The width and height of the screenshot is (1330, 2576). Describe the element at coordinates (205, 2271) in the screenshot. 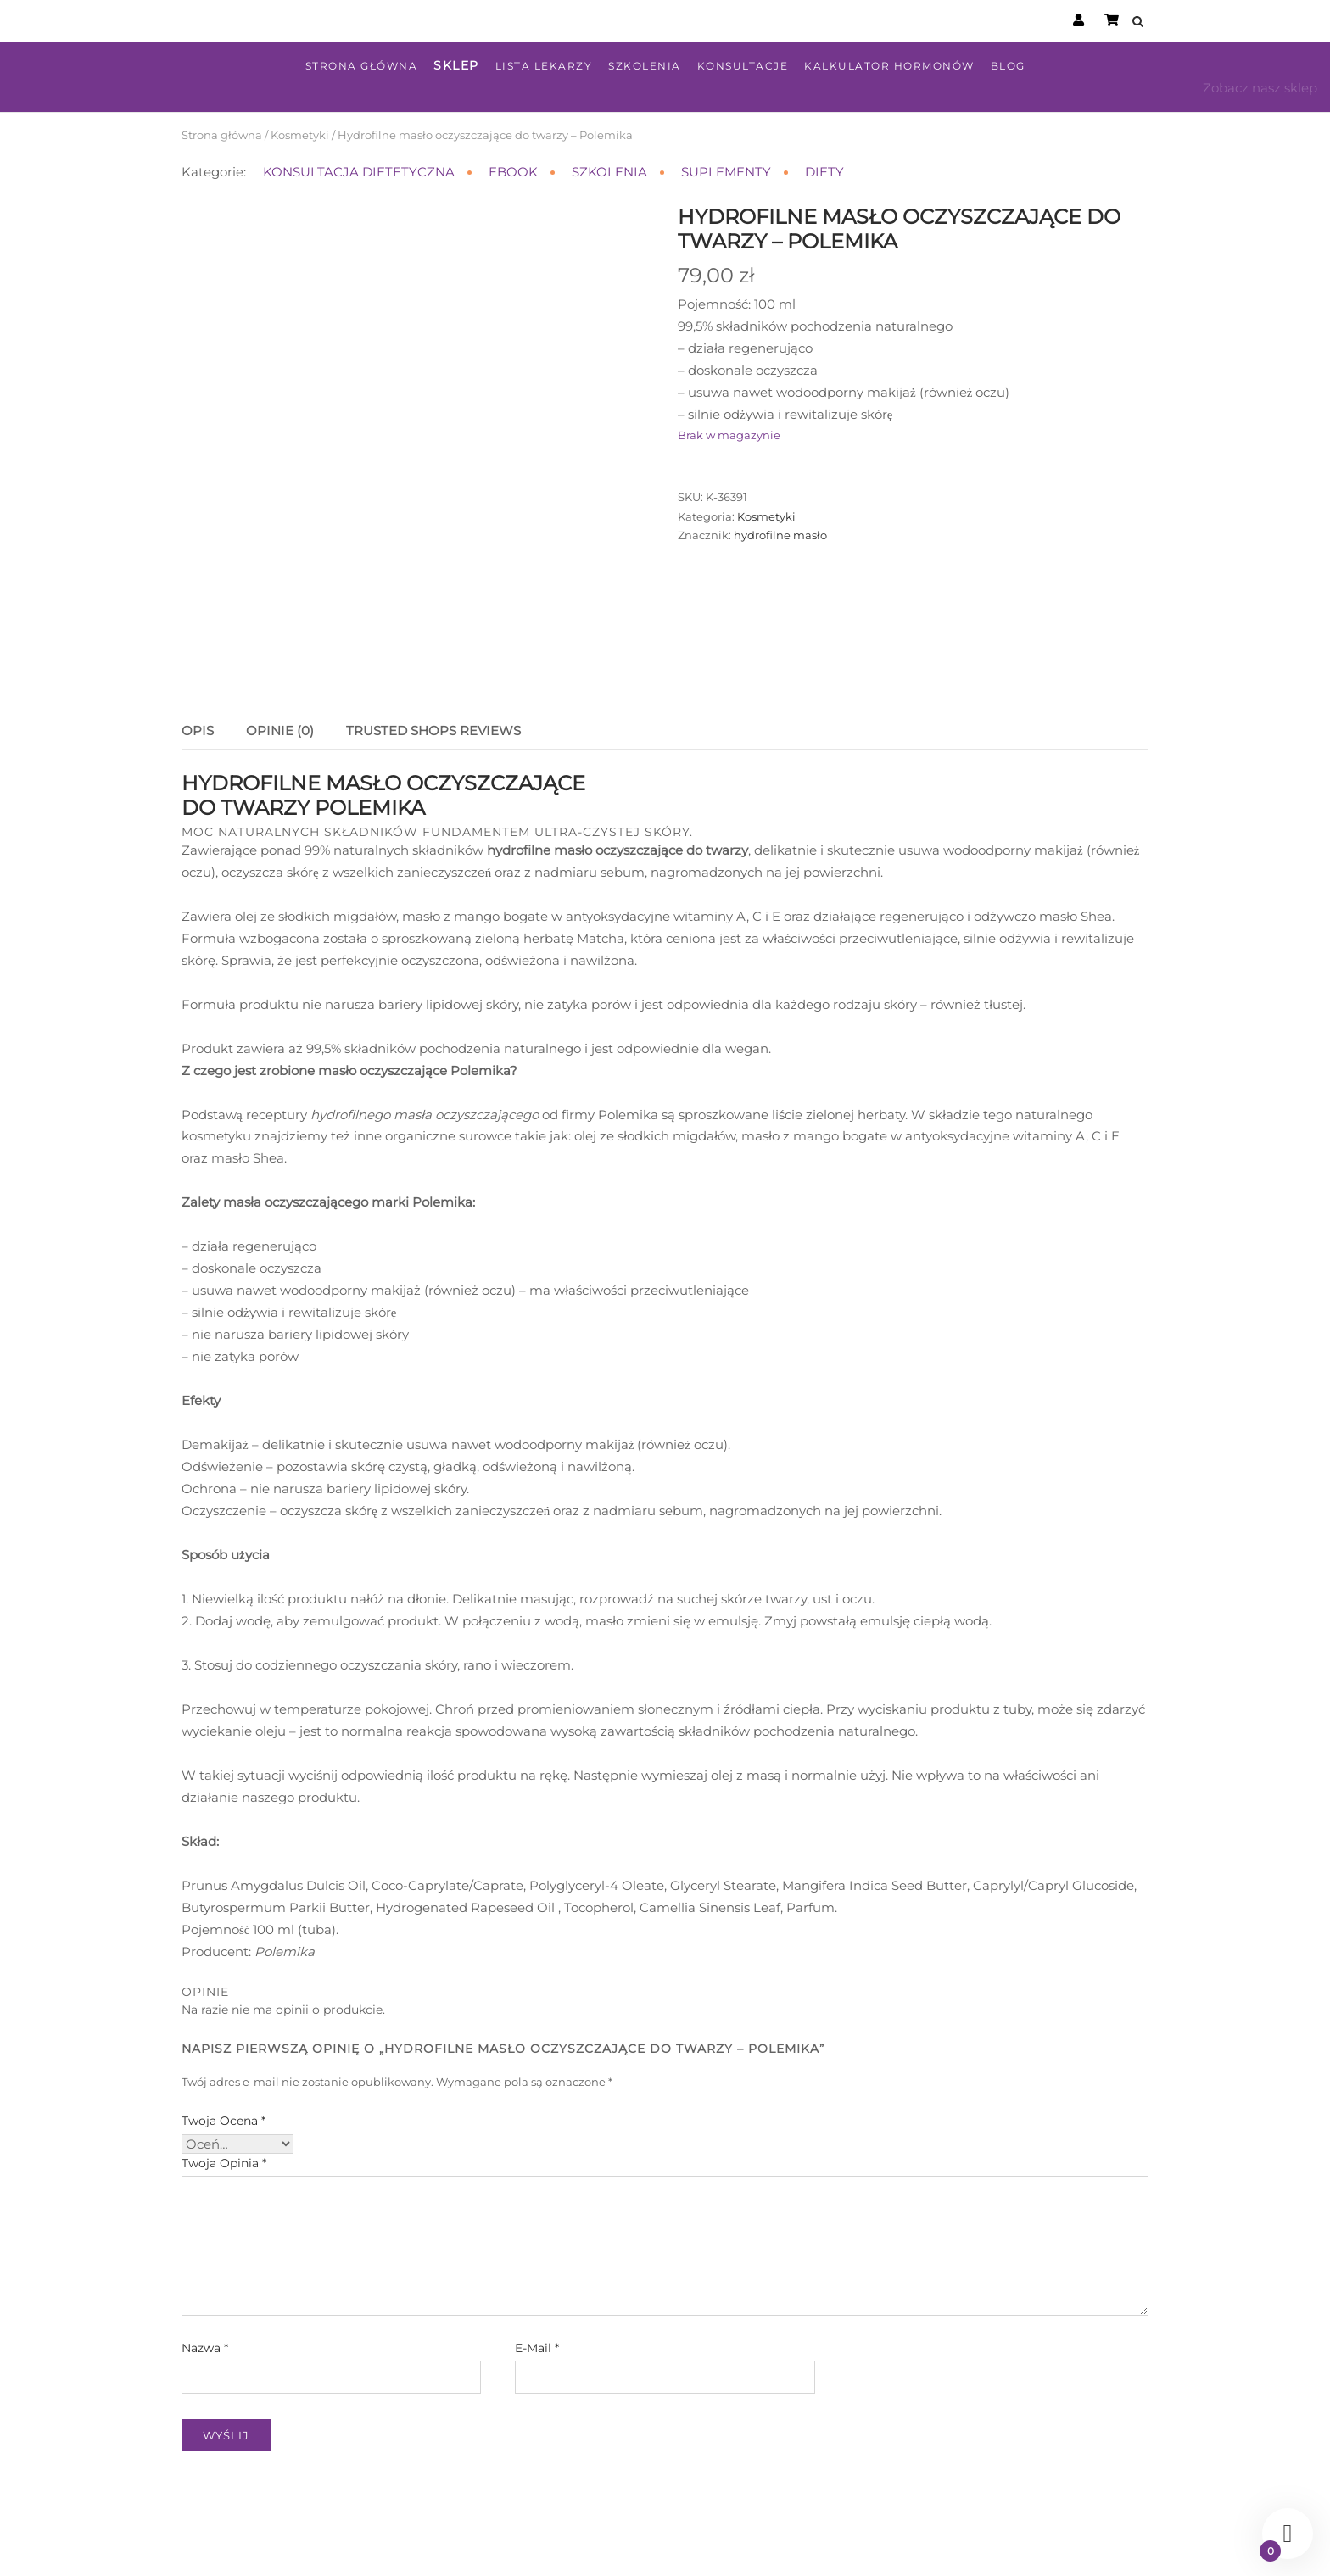

I see `Nazwa` at that location.